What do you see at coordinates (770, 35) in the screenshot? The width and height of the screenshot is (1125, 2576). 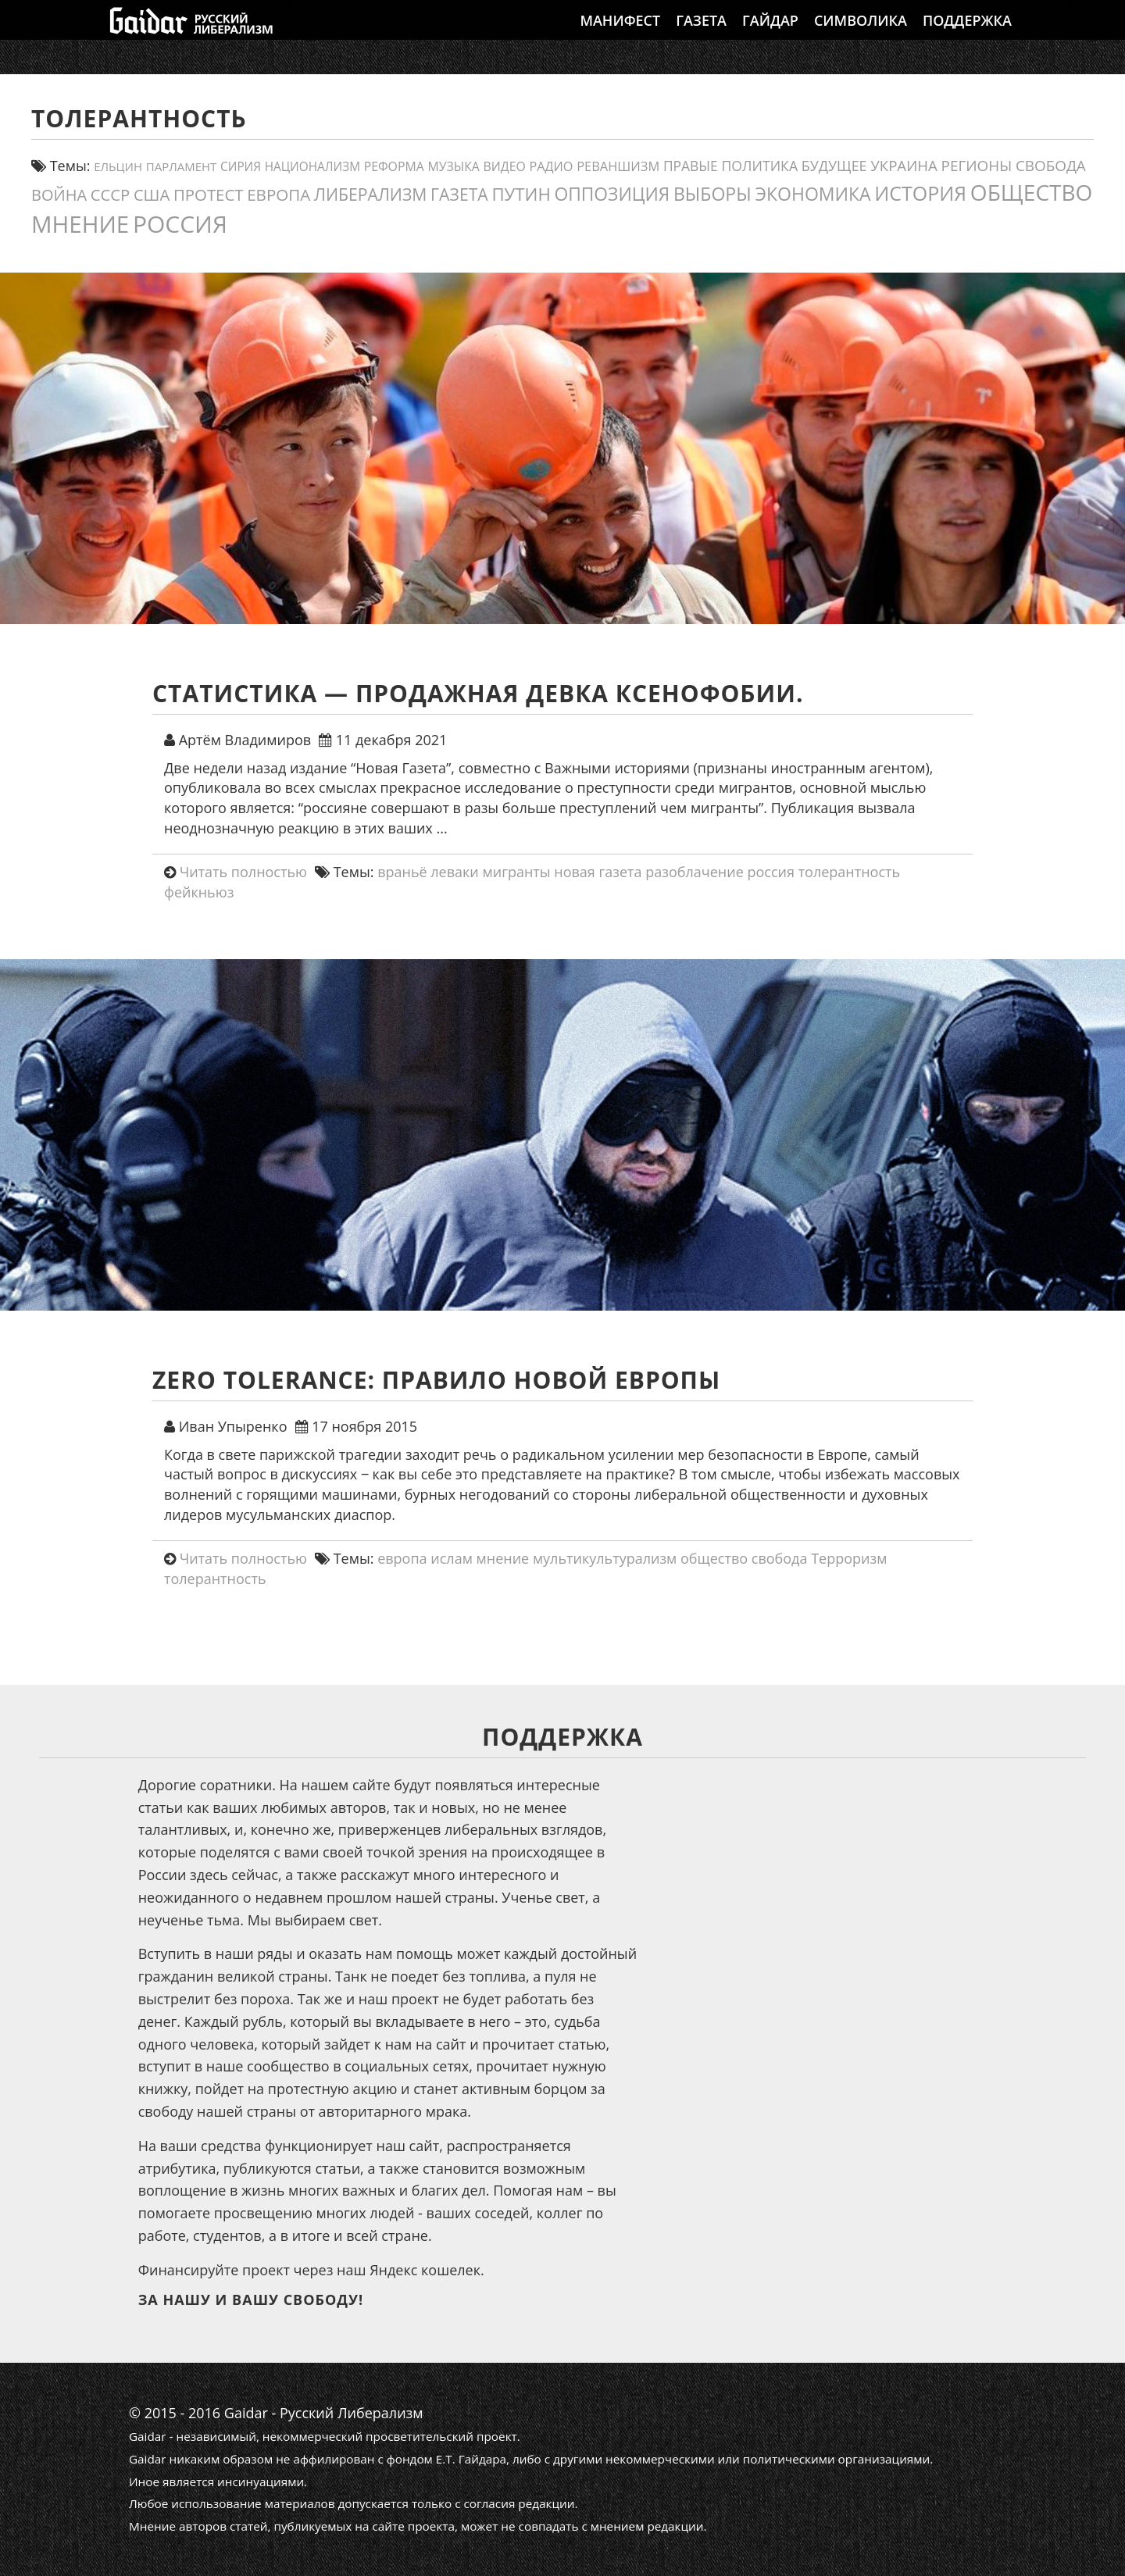 I see `Гайдар` at bounding box center [770, 35].